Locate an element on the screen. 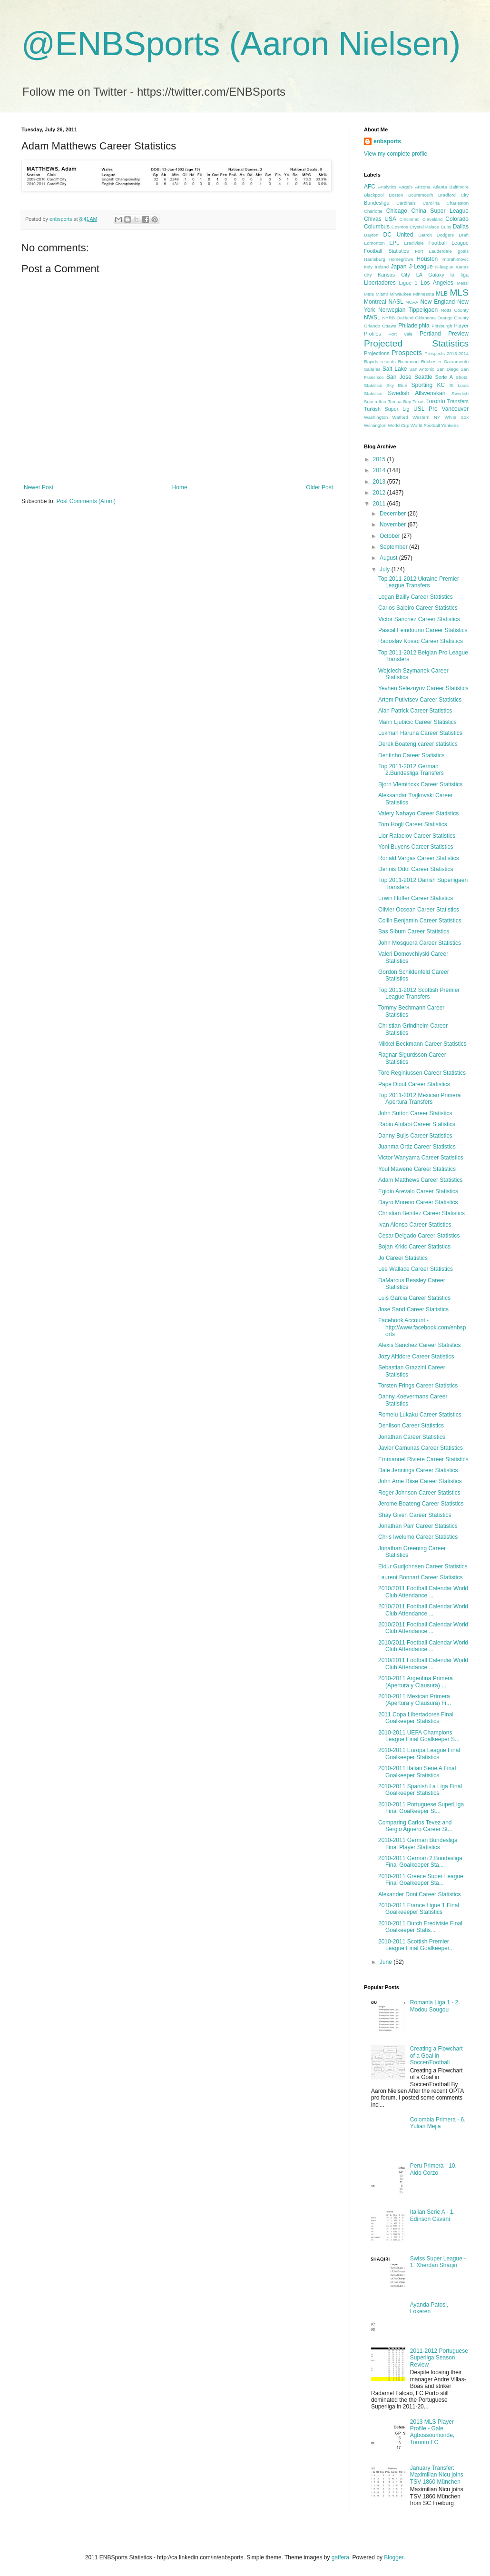  Minnesota is located at coordinates (423, 294).